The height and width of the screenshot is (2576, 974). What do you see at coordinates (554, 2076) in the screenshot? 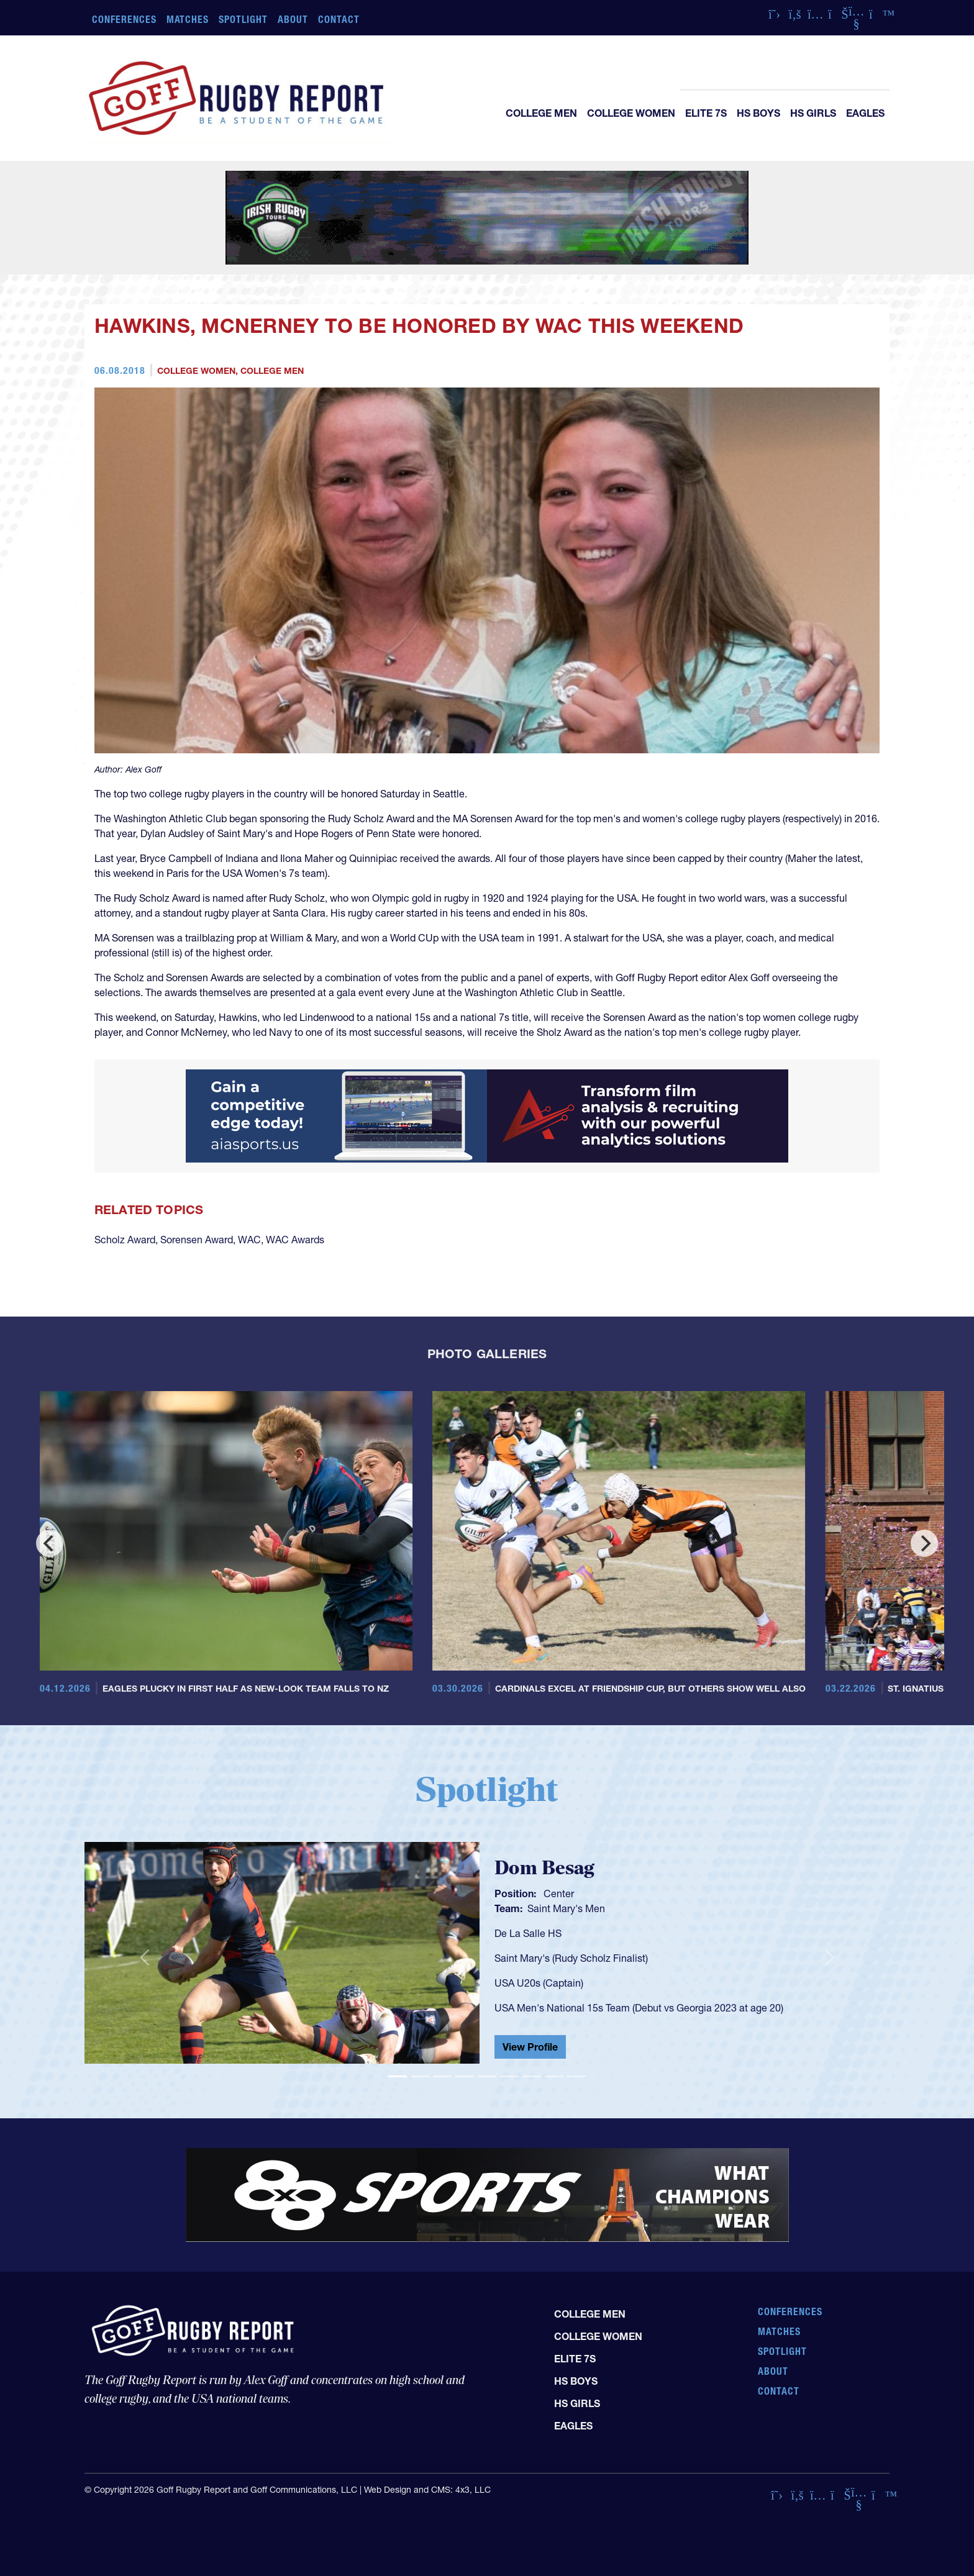
I see `[Slide 8]` at bounding box center [554, 2076].